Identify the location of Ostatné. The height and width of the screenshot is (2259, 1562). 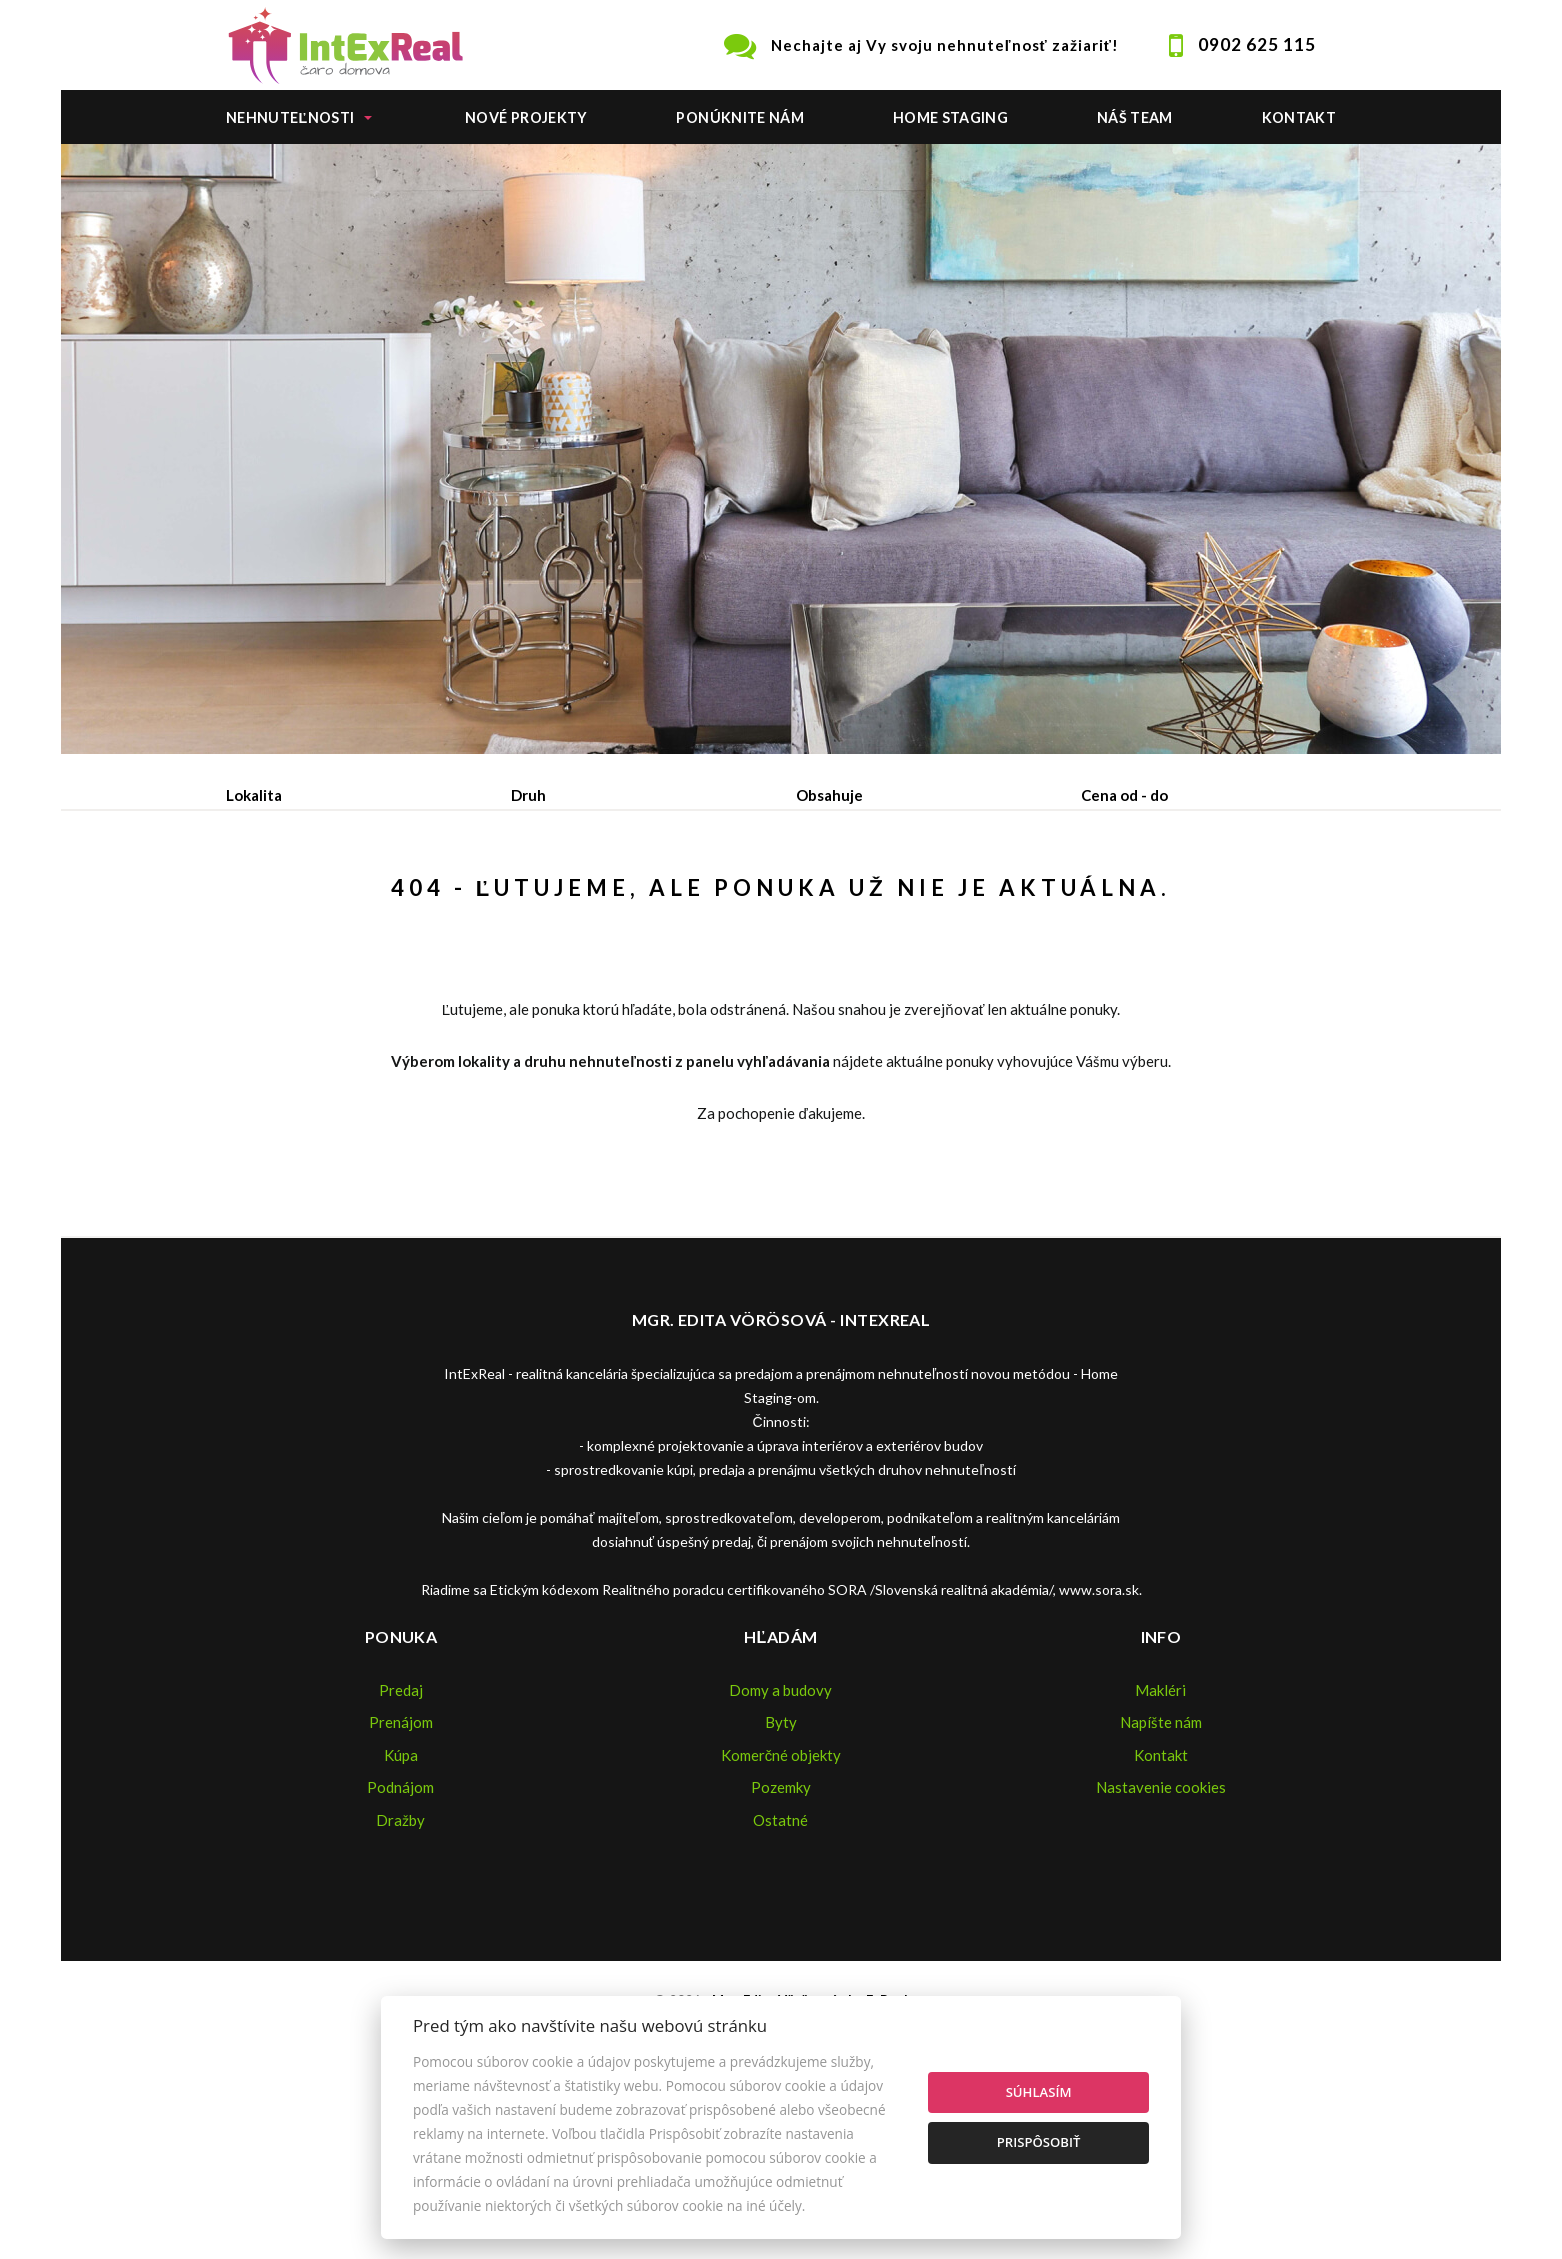
(780, 1972).